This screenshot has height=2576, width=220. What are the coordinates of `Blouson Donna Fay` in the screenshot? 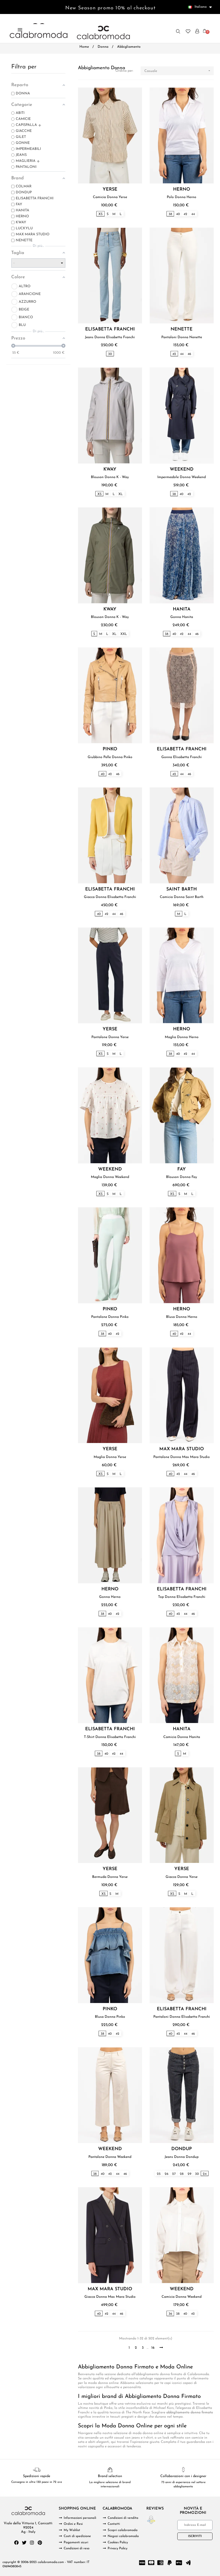 It's located at (181, 1177).